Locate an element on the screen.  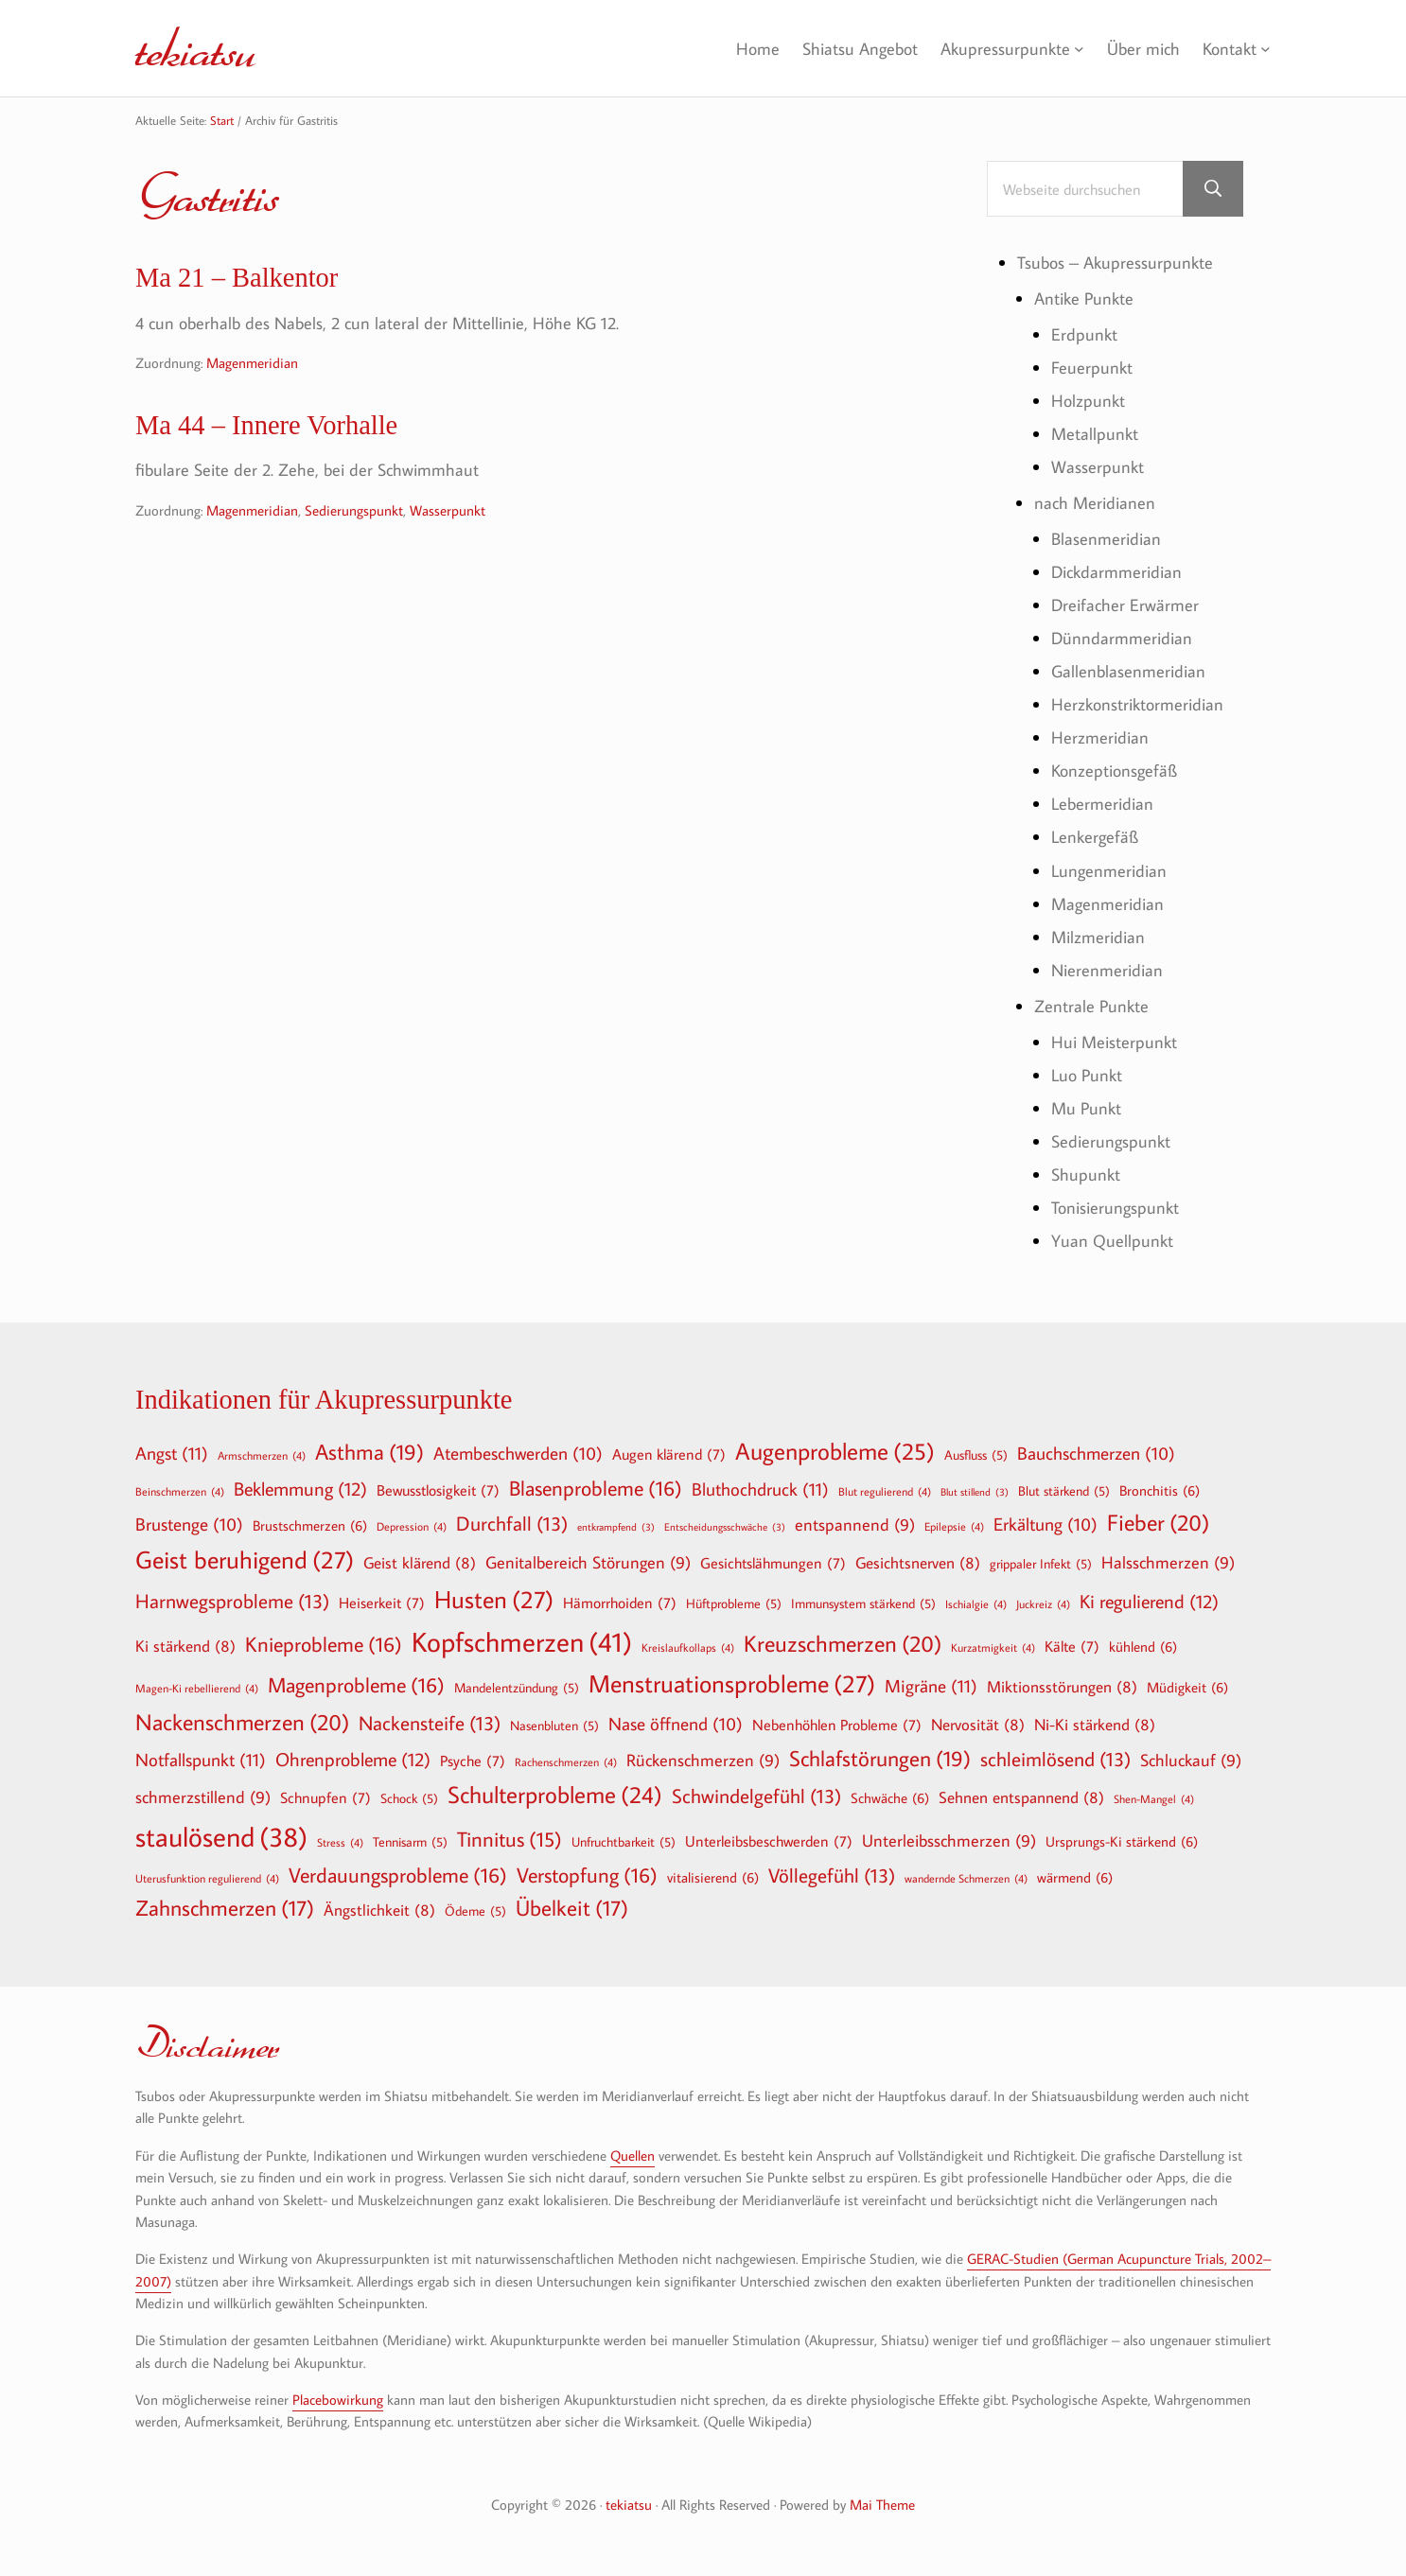
Notfallspunkt [Notfallspunkt (11 Einträge)] is located at coordinates (200, 1759).